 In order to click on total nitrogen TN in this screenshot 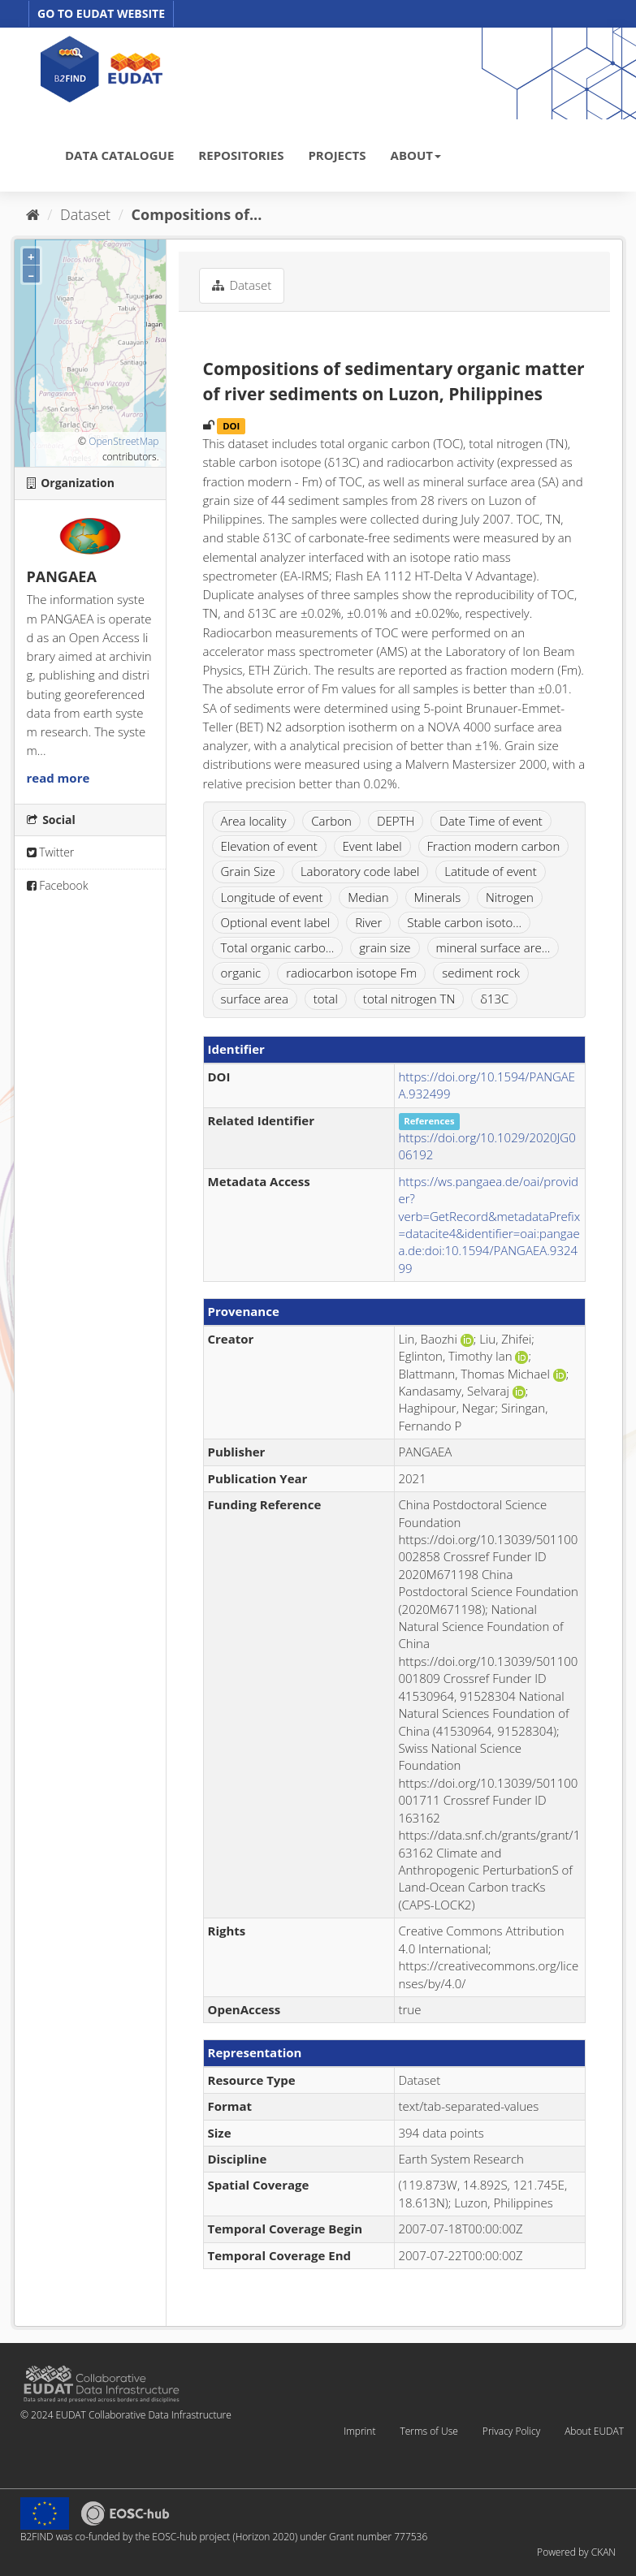, I will do `click(409, 998)`.